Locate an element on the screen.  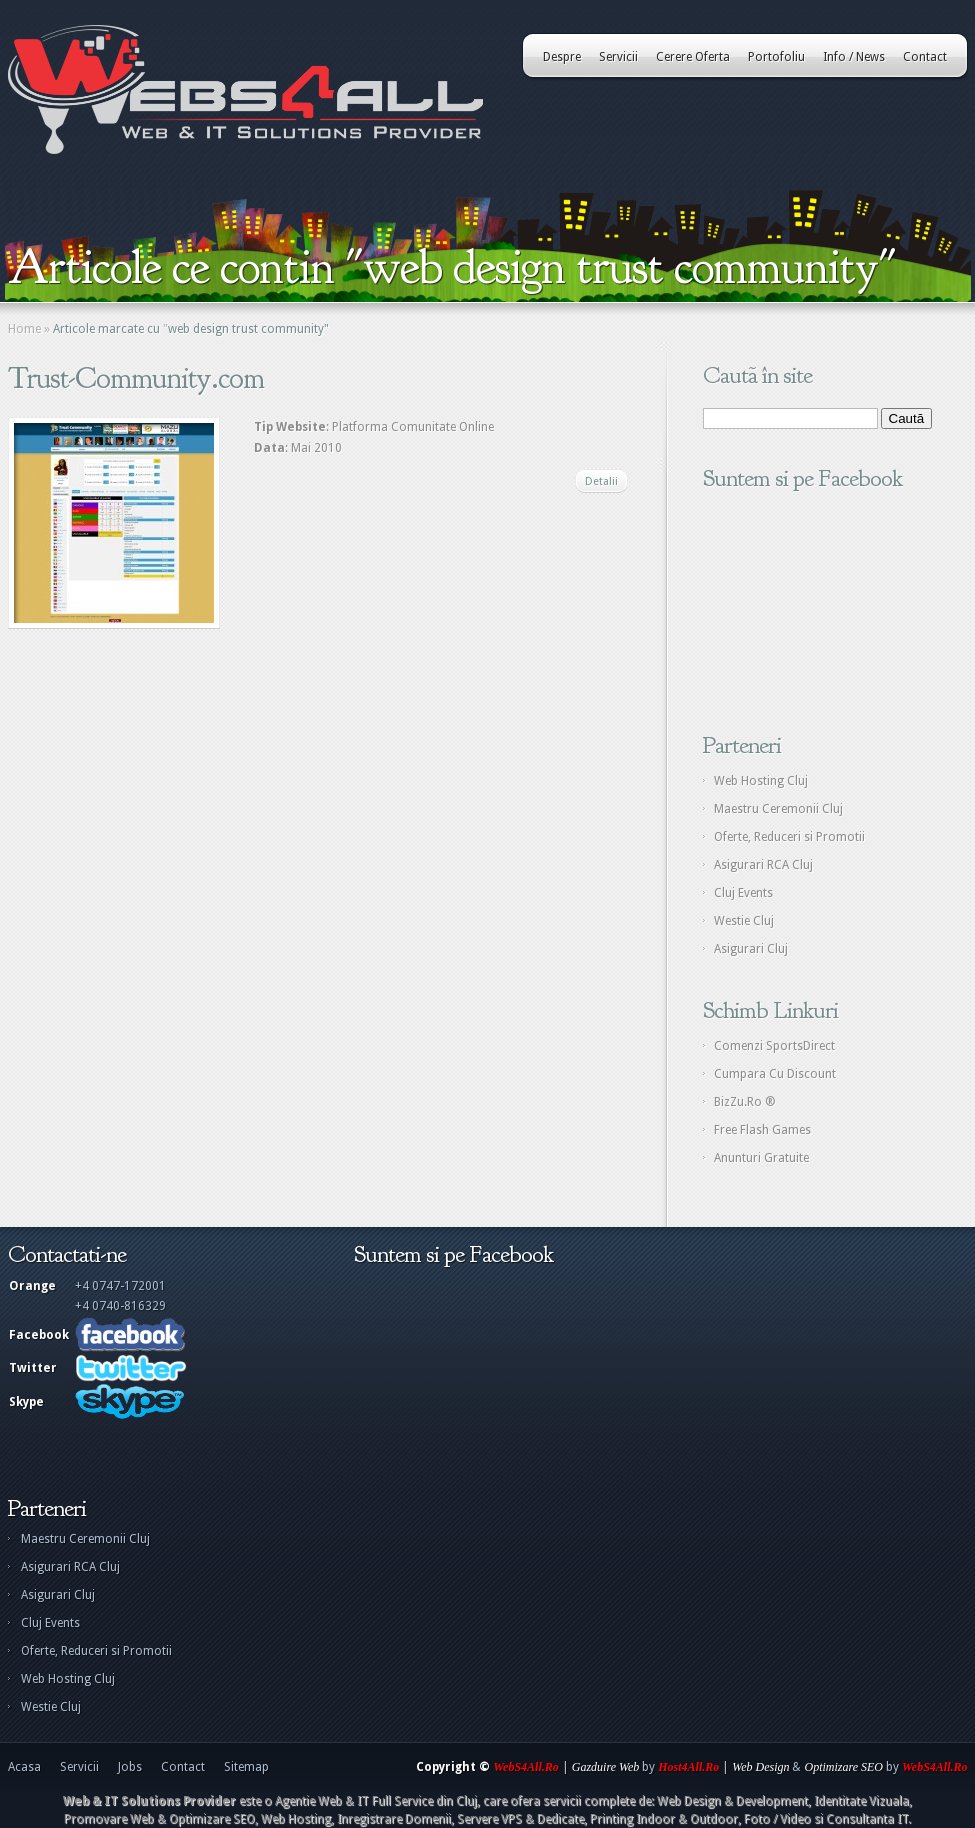
Servicii is located at coordinates (618, 57).